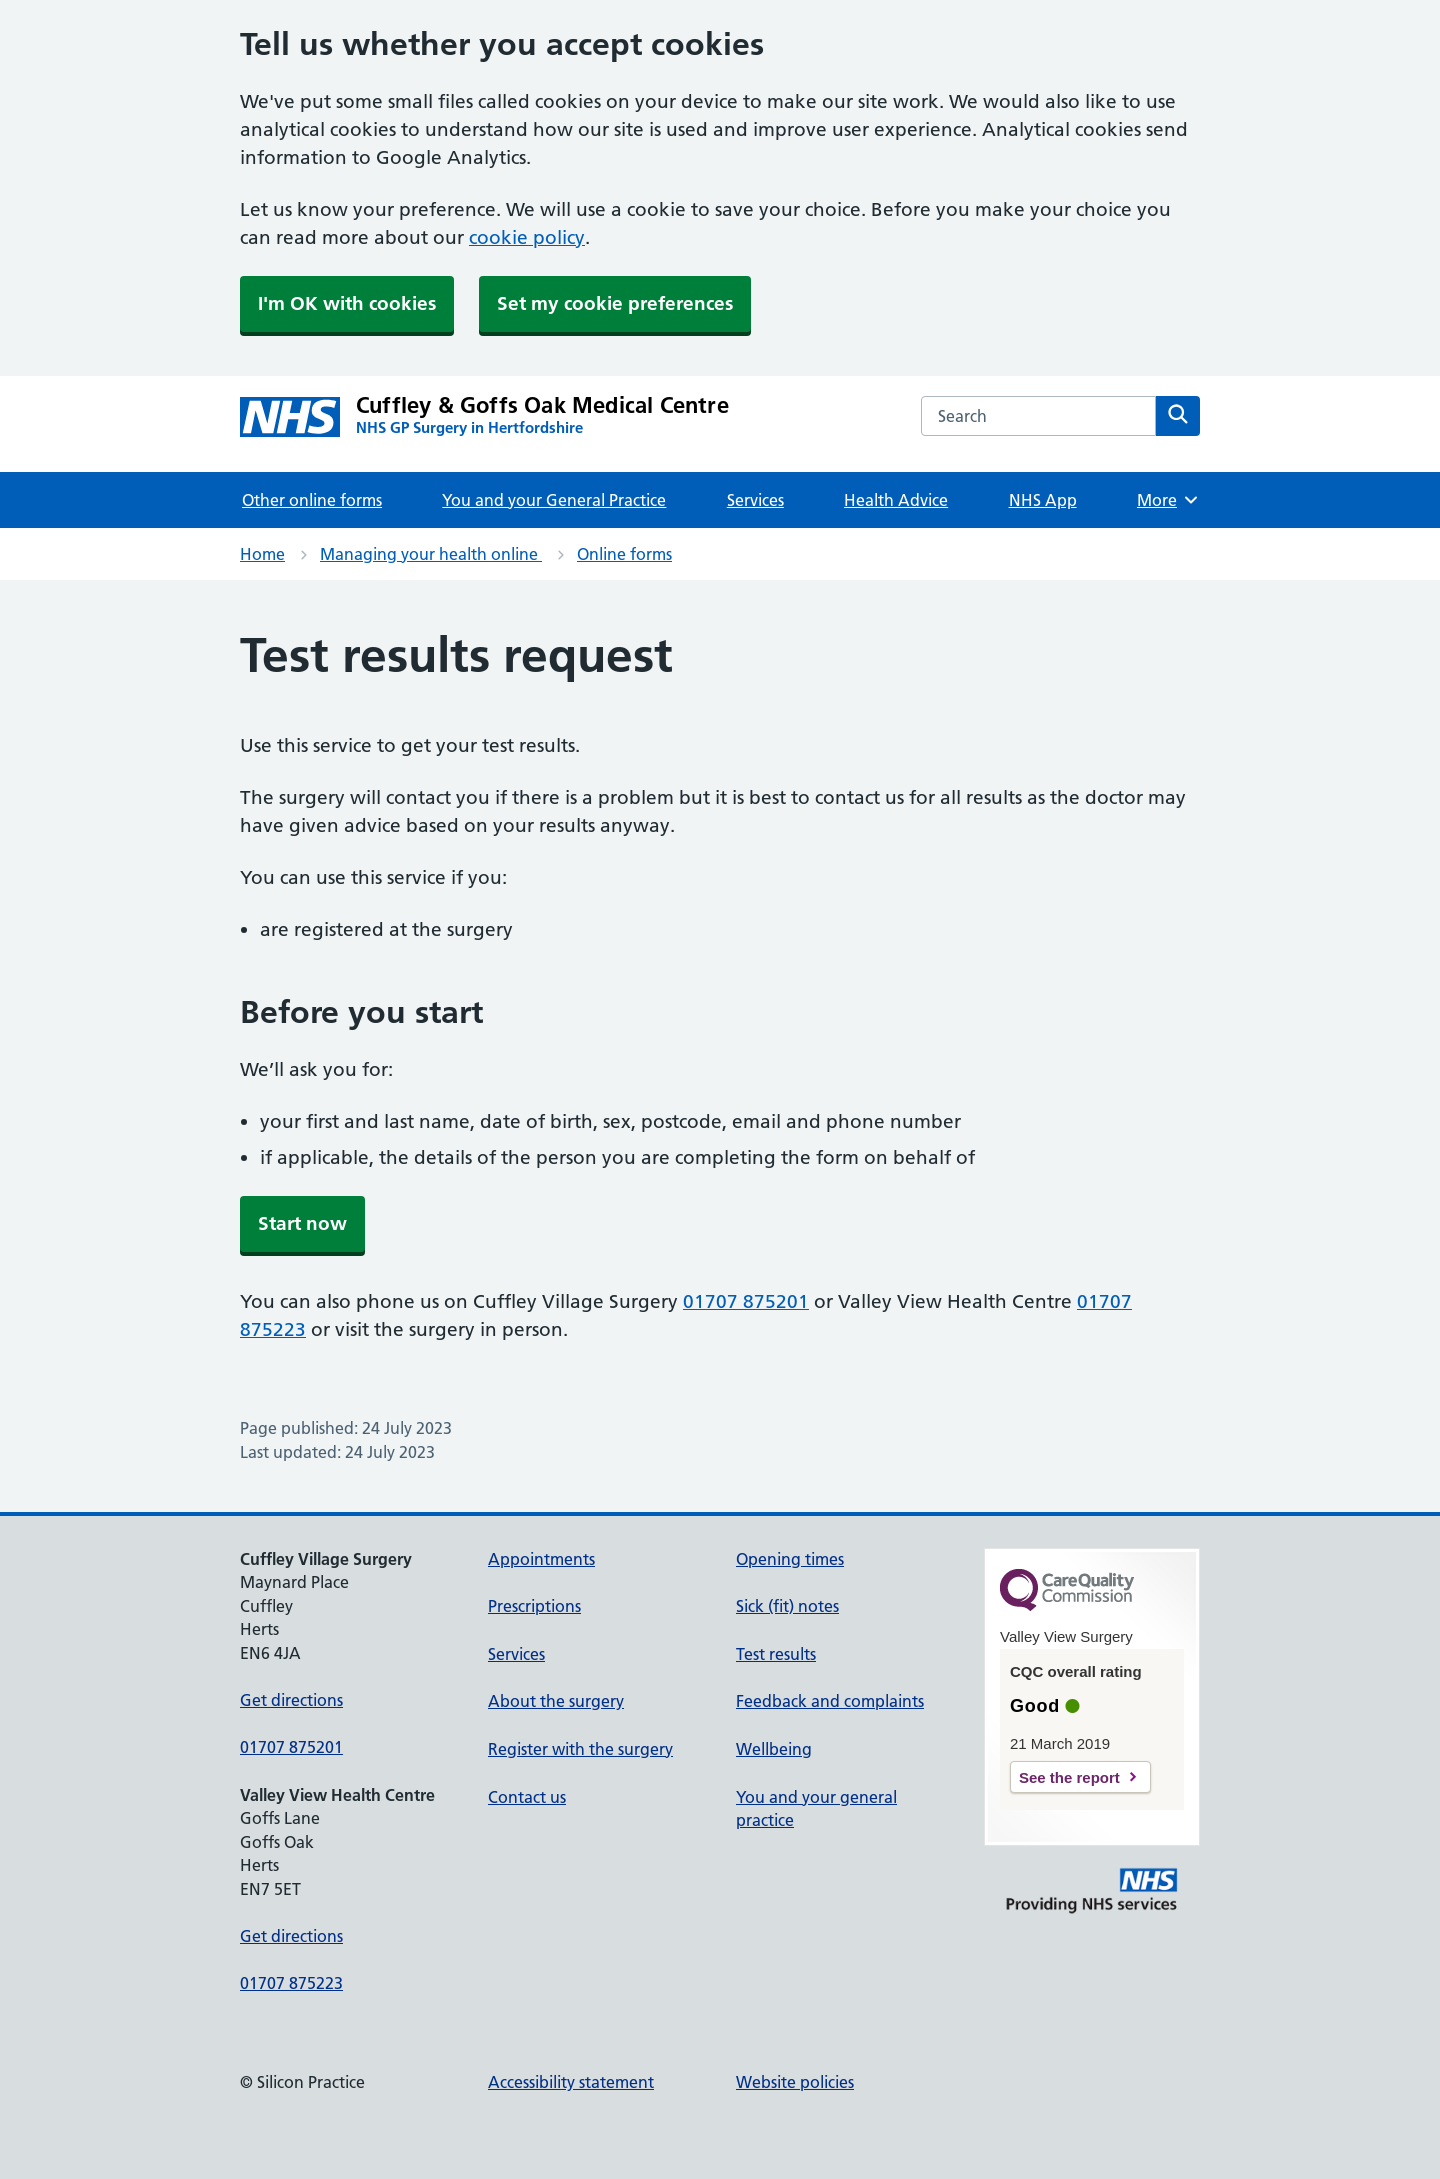 The image size is (1440, 2179). I want to click on Home, so click(262, 554).